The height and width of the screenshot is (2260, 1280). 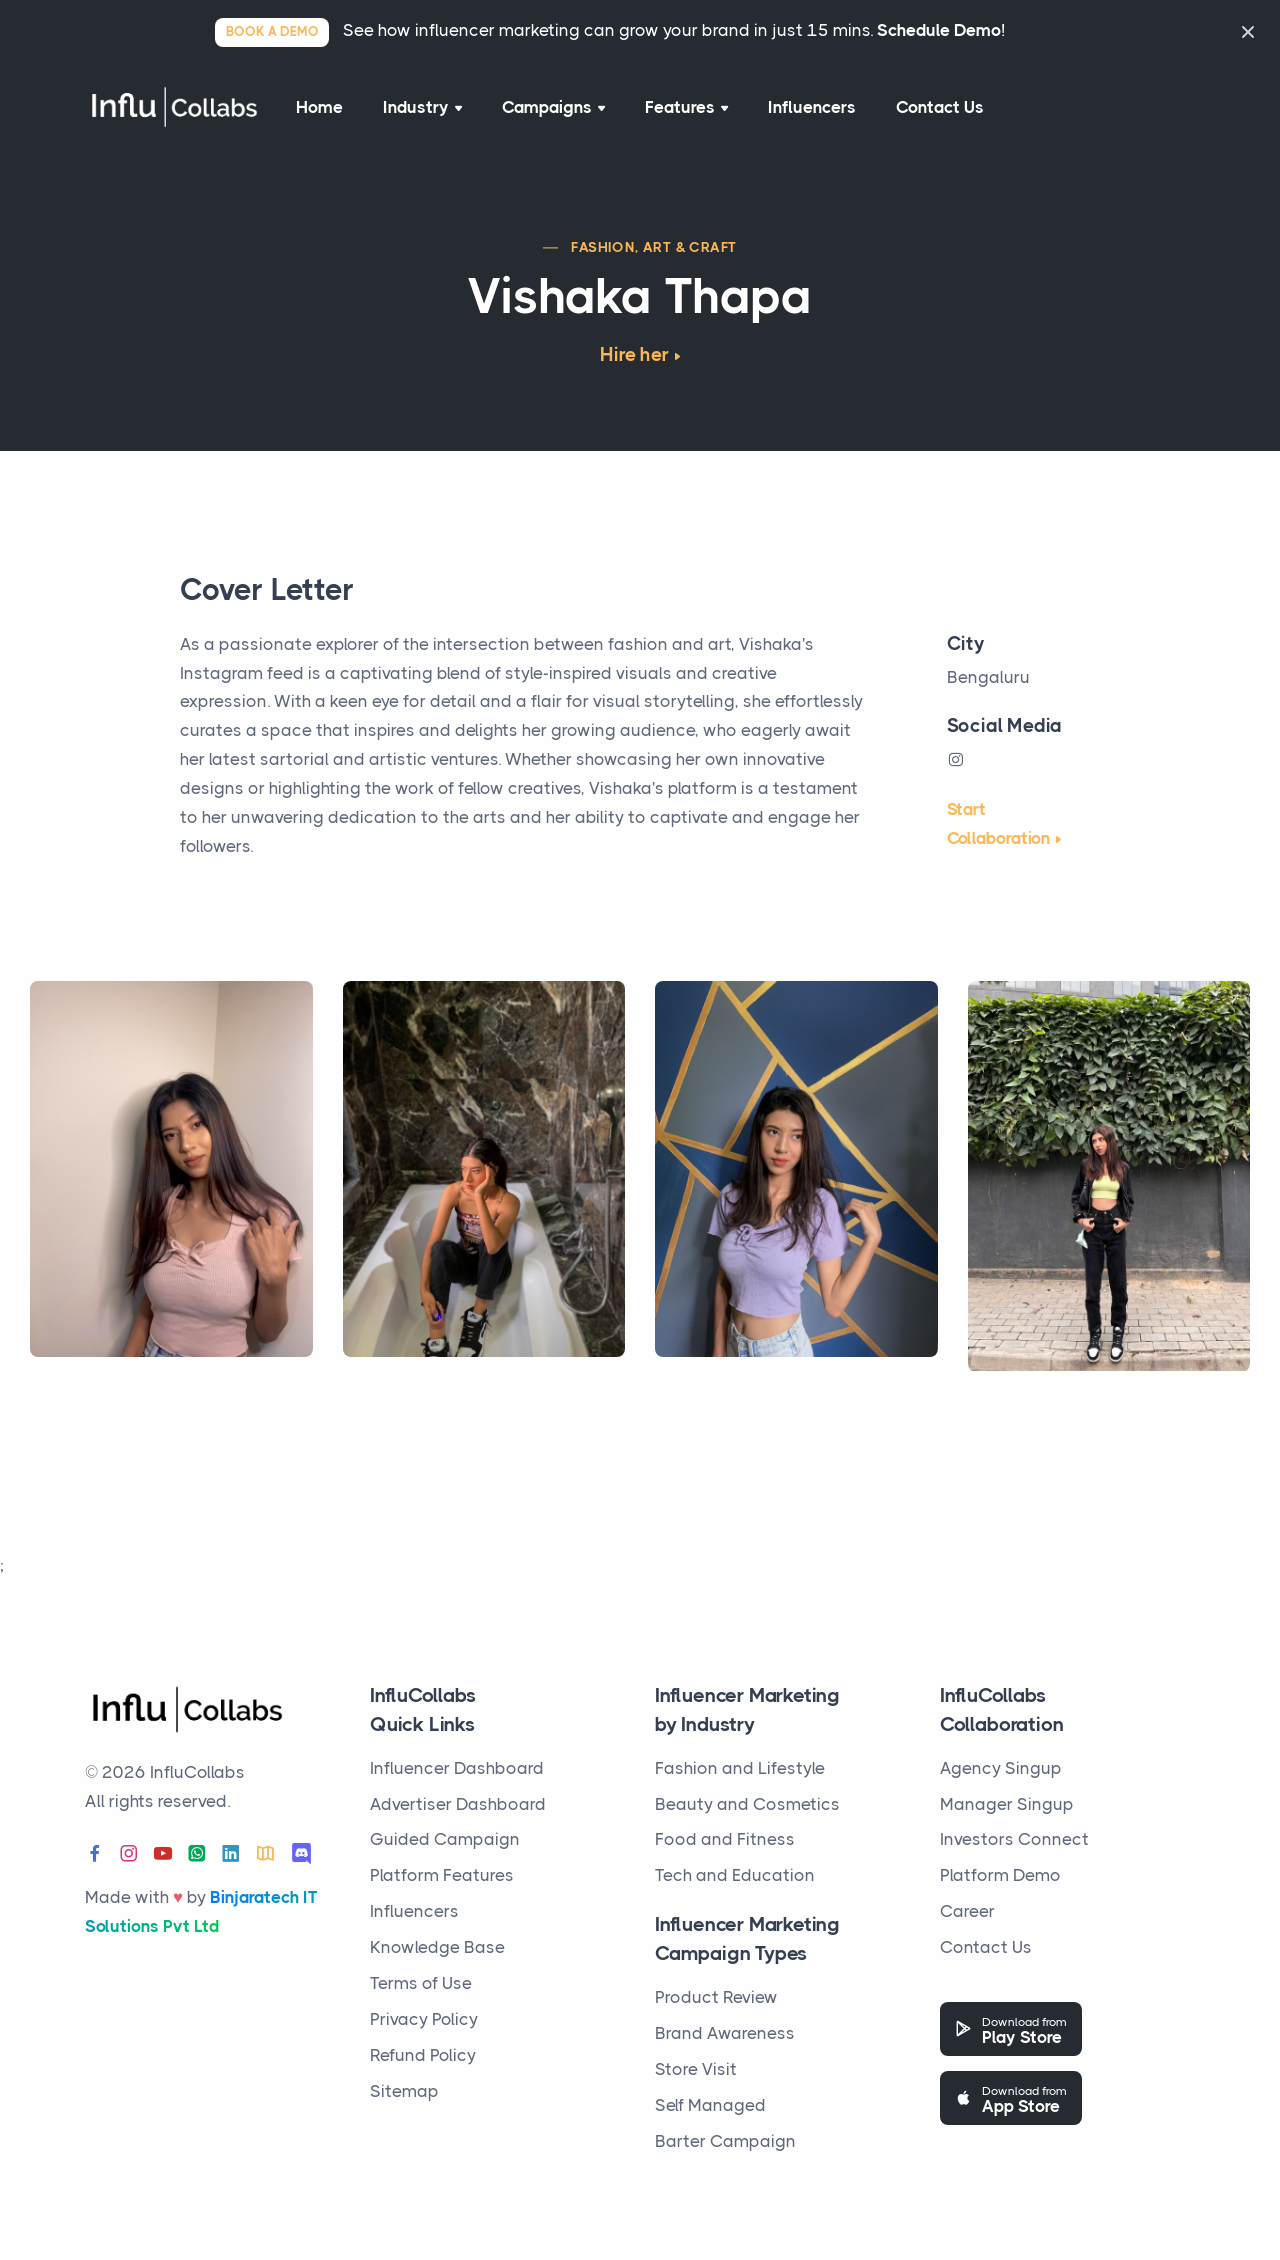 What do you see at coordinates (735, 1875) in the screenshot?
I see `Tech and Education` at bounding box center [735, 1875].